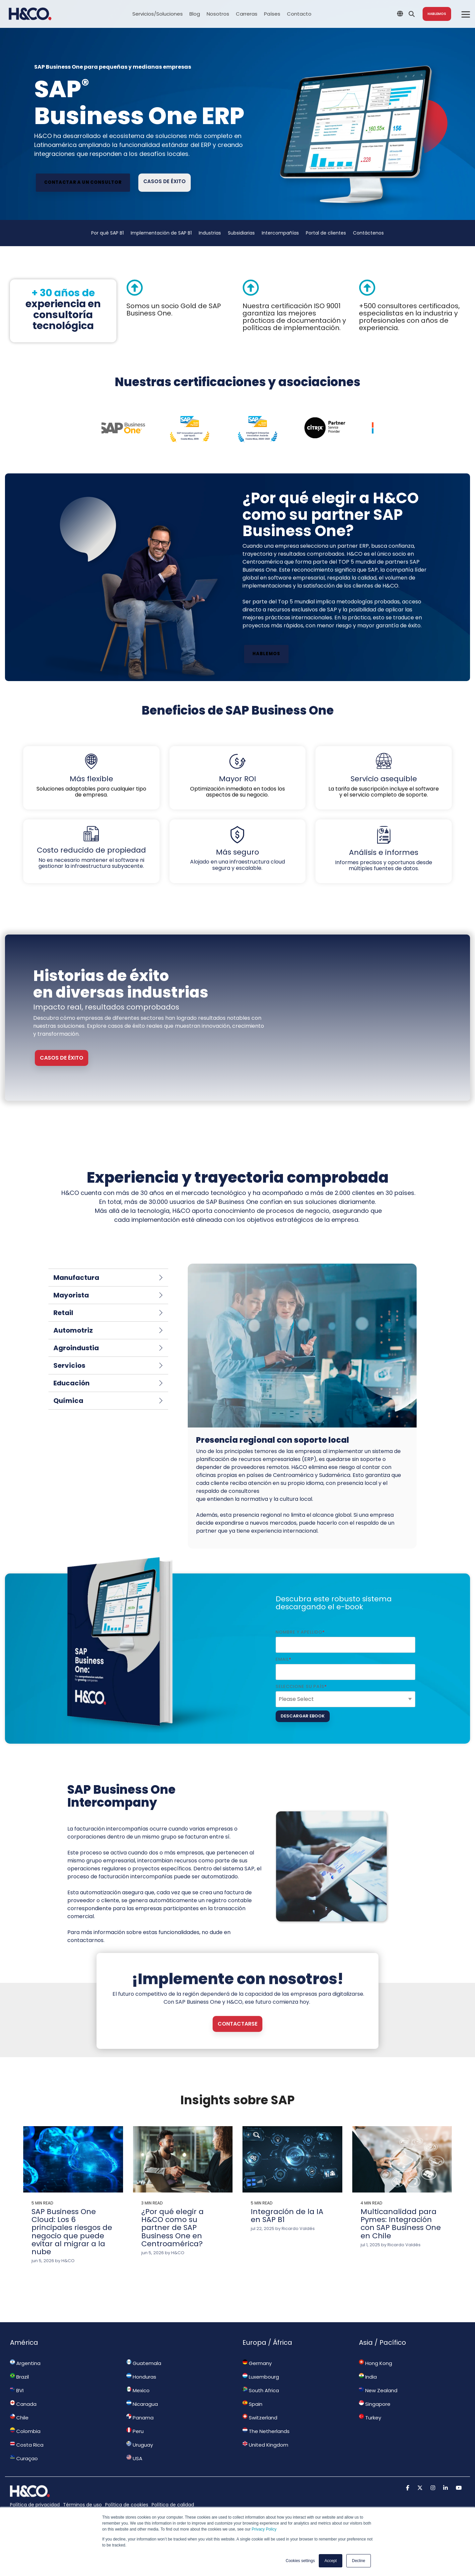  What do you see at coordinates (299, 13) in the screenshot?
I see `Contacto` at bounding box center [299, 13].